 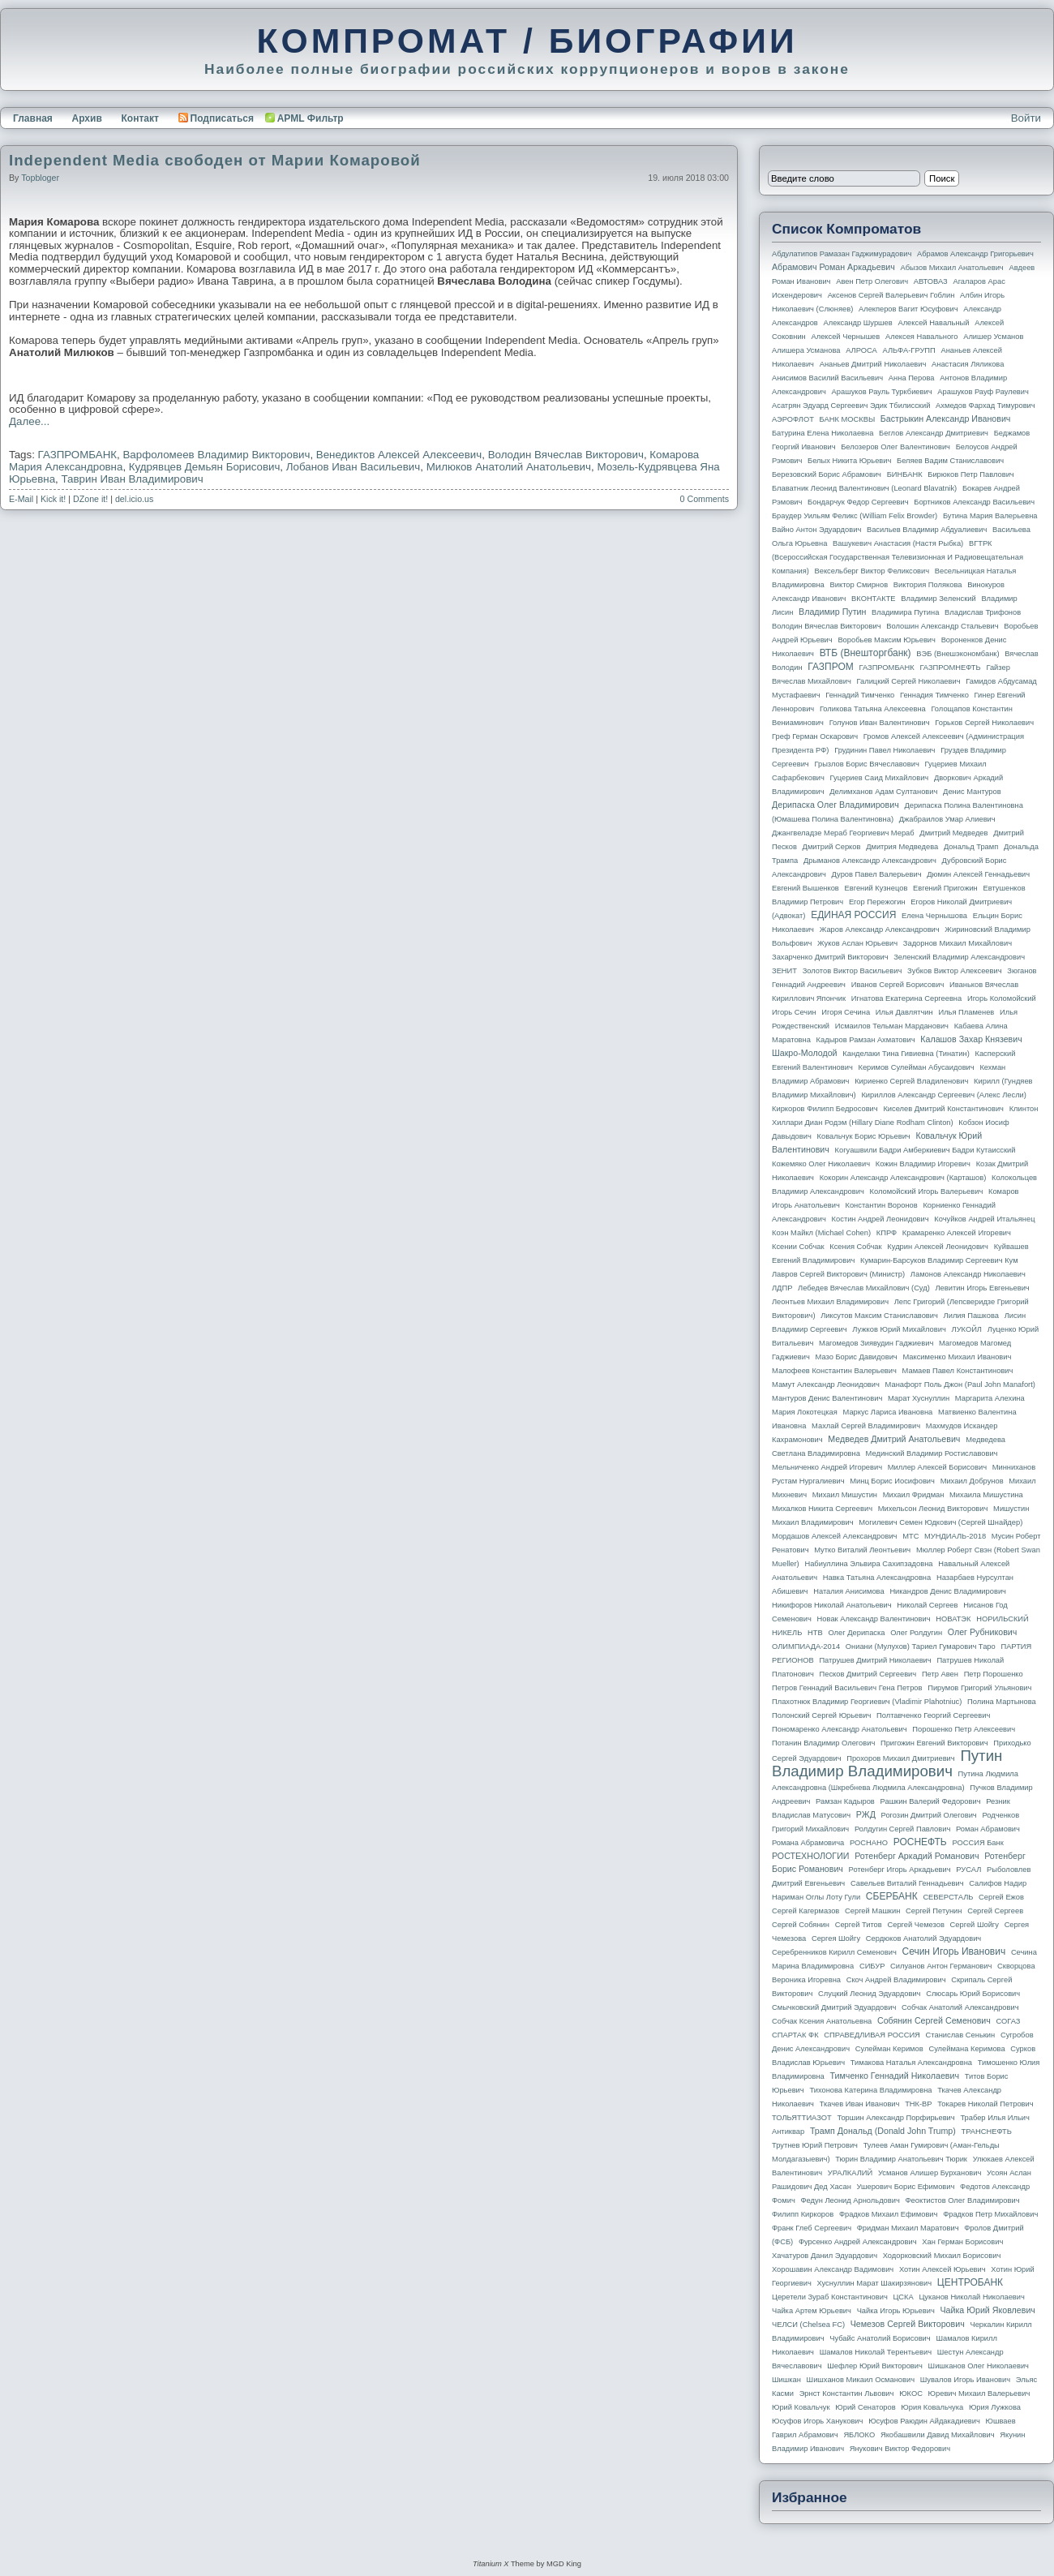 What do you see at coordinates (934, 1911) in the screenshot?
I see `Сергей Петунин` at bounding box center [934, 1911].